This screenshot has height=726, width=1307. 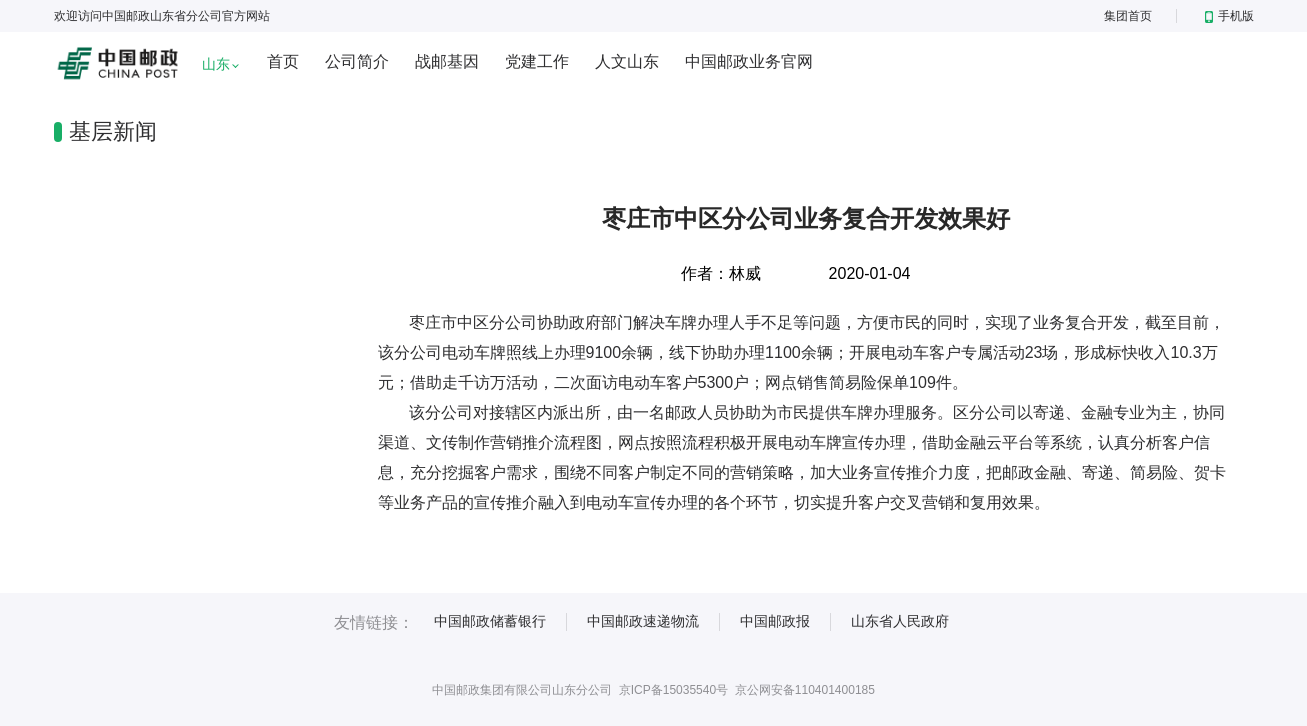 I want to click on 中国邮政报, so click(x=775, y=621).